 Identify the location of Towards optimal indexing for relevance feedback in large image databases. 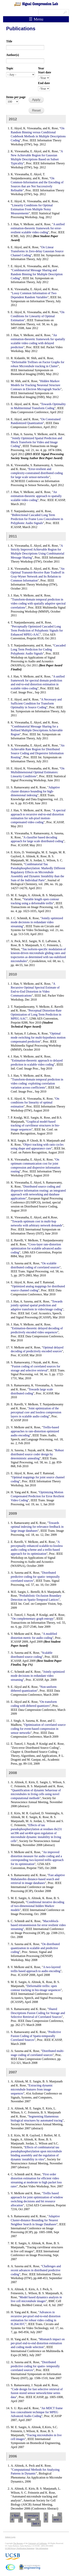
(37, 1526).